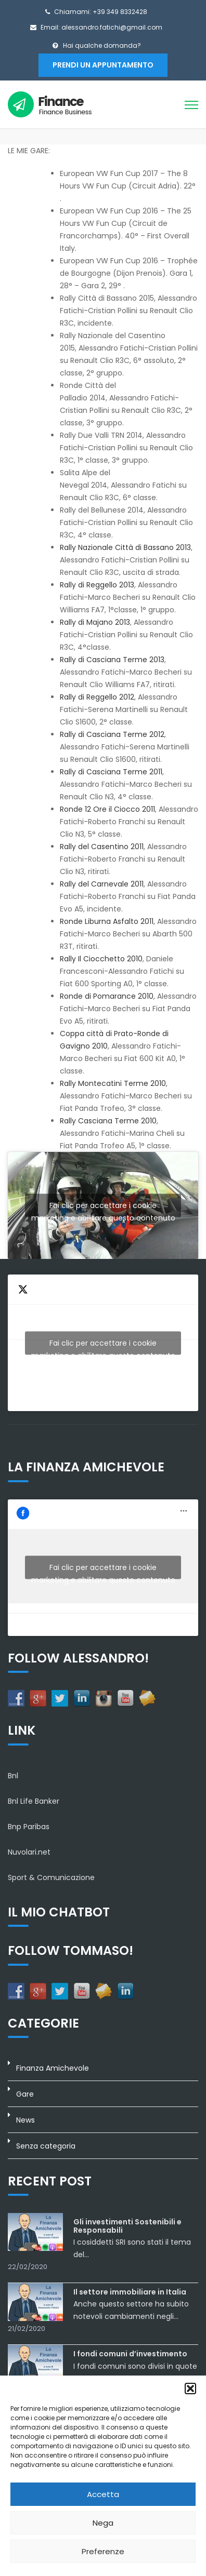 This screenshot has width=206, height=2576. What do you see at coordinates (97, 697) in the screenshot?
I see `Rally di Reggello 2012` at bounding box center [97, 697].